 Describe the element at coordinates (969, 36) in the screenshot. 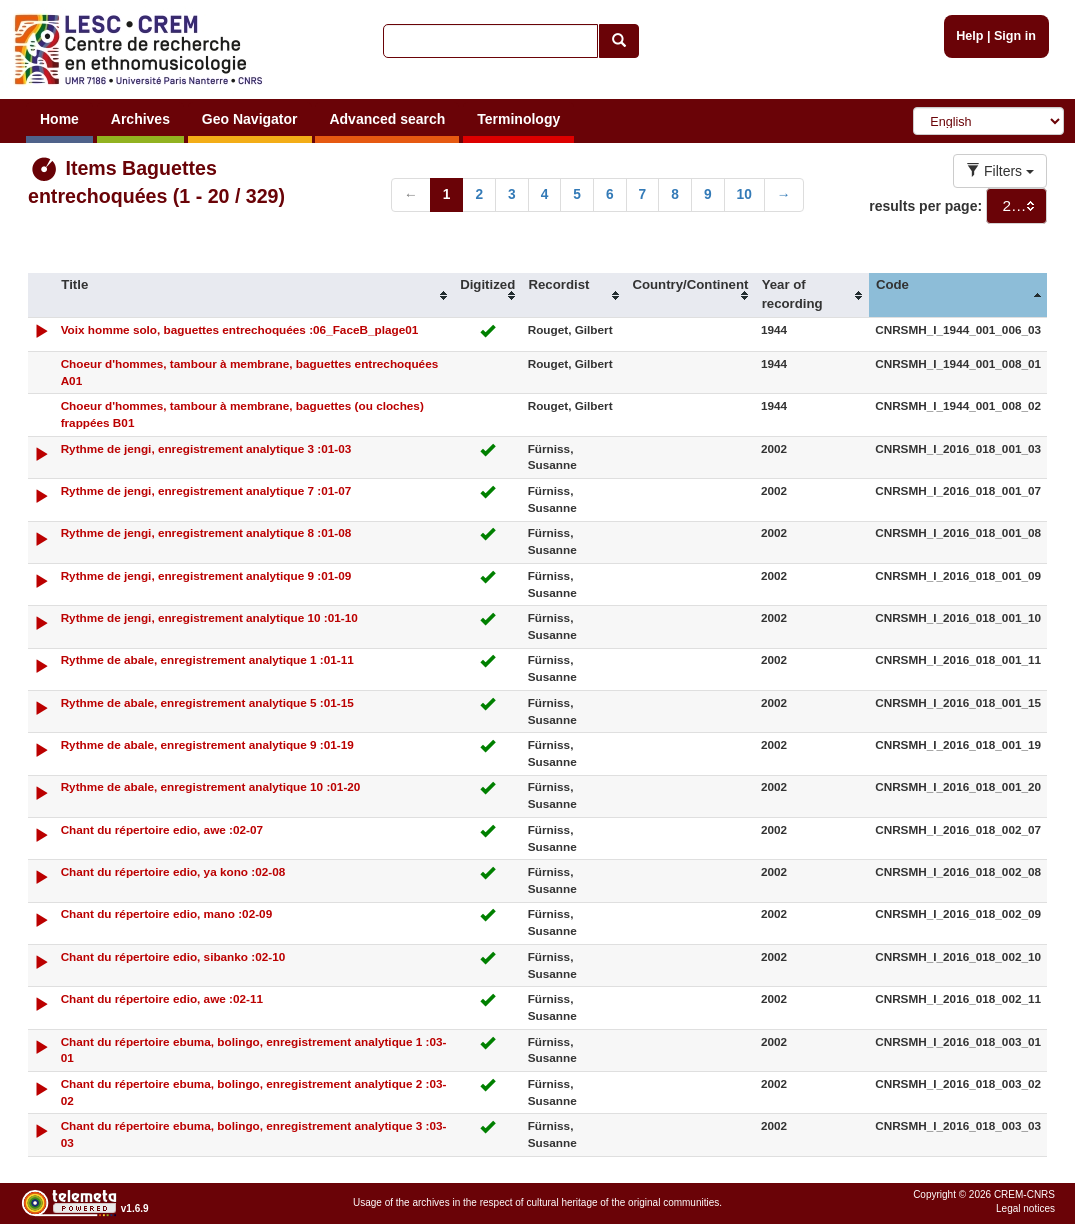

I see `Help` at that location.